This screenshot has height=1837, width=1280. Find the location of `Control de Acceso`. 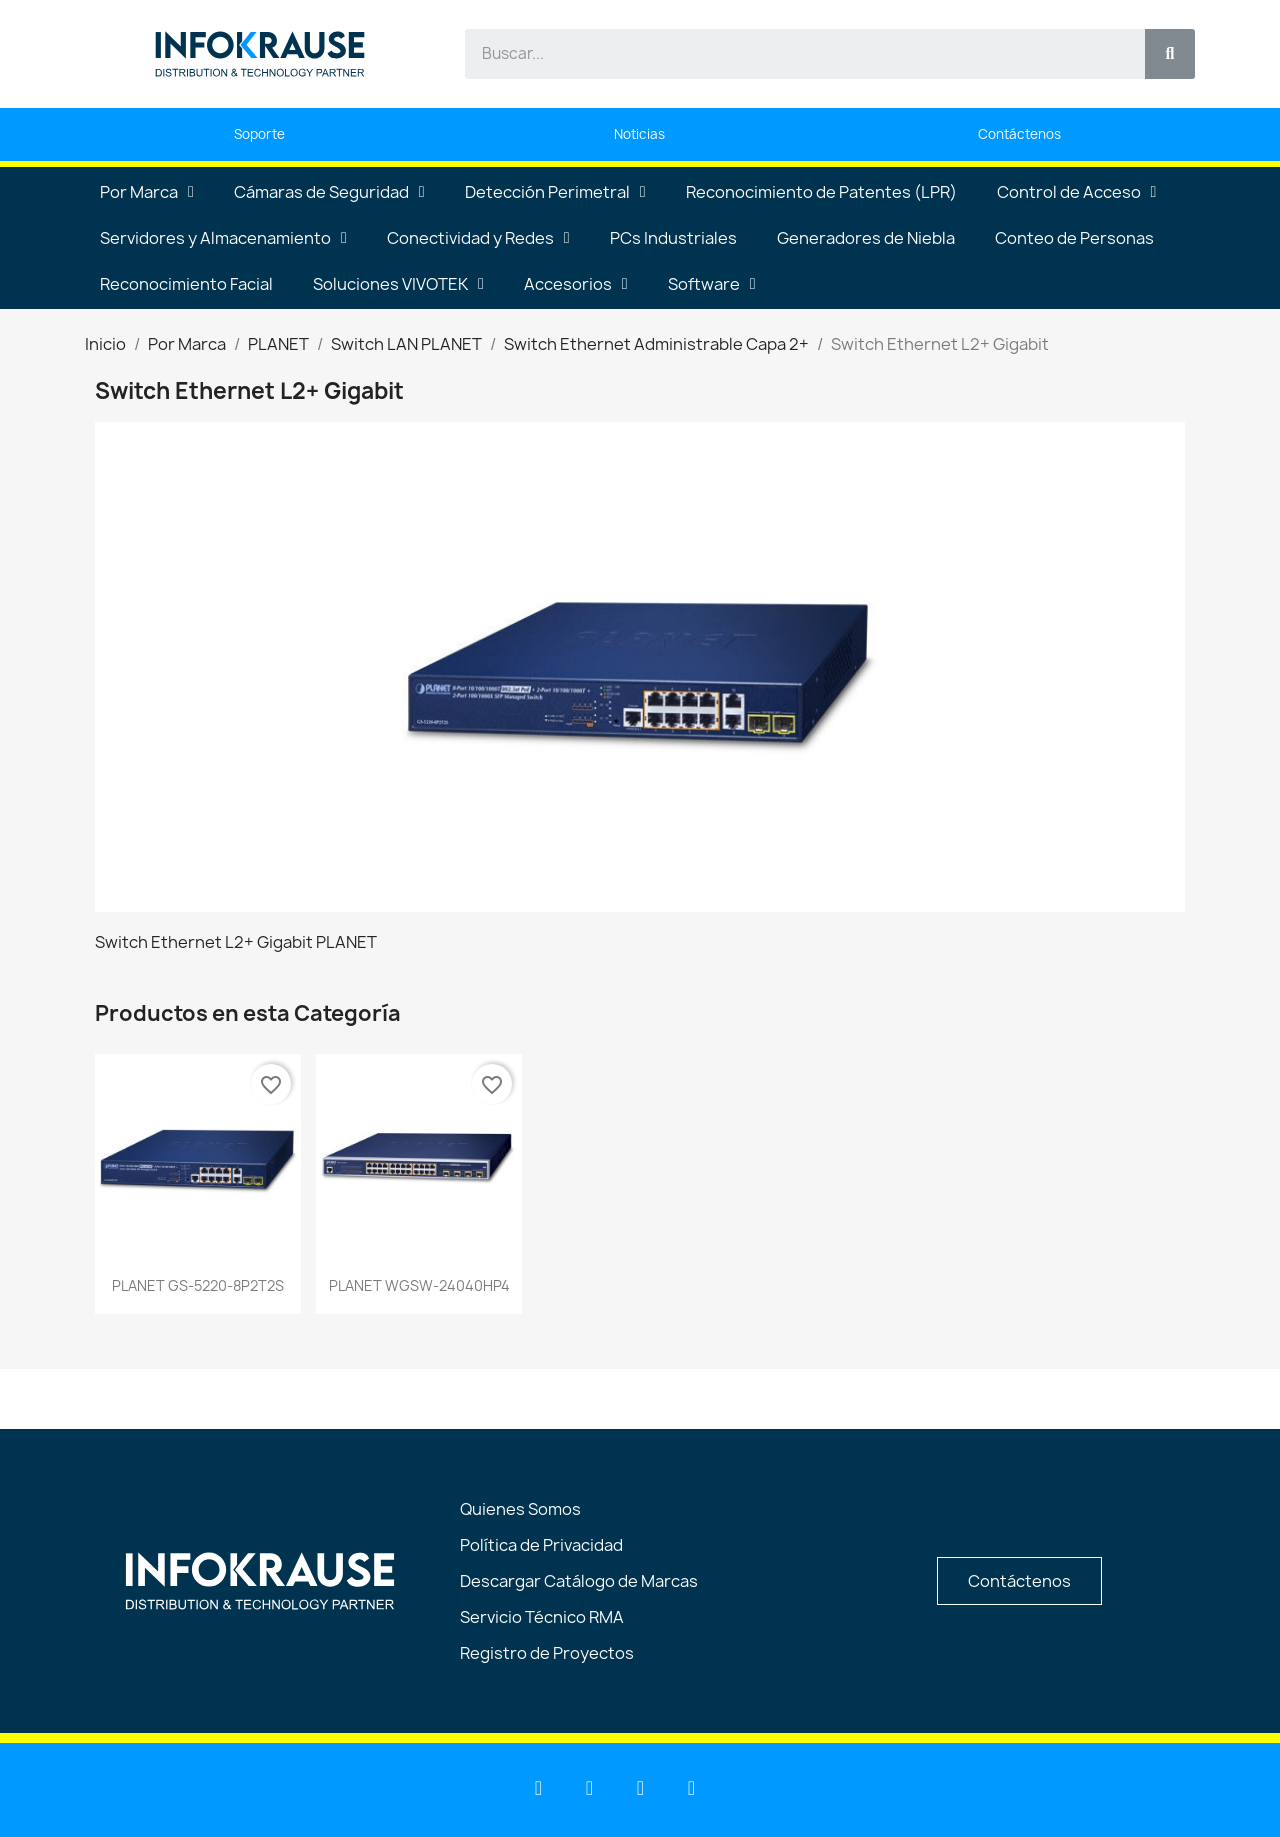

Control de Acceso is located at coordinates (1077, 192).